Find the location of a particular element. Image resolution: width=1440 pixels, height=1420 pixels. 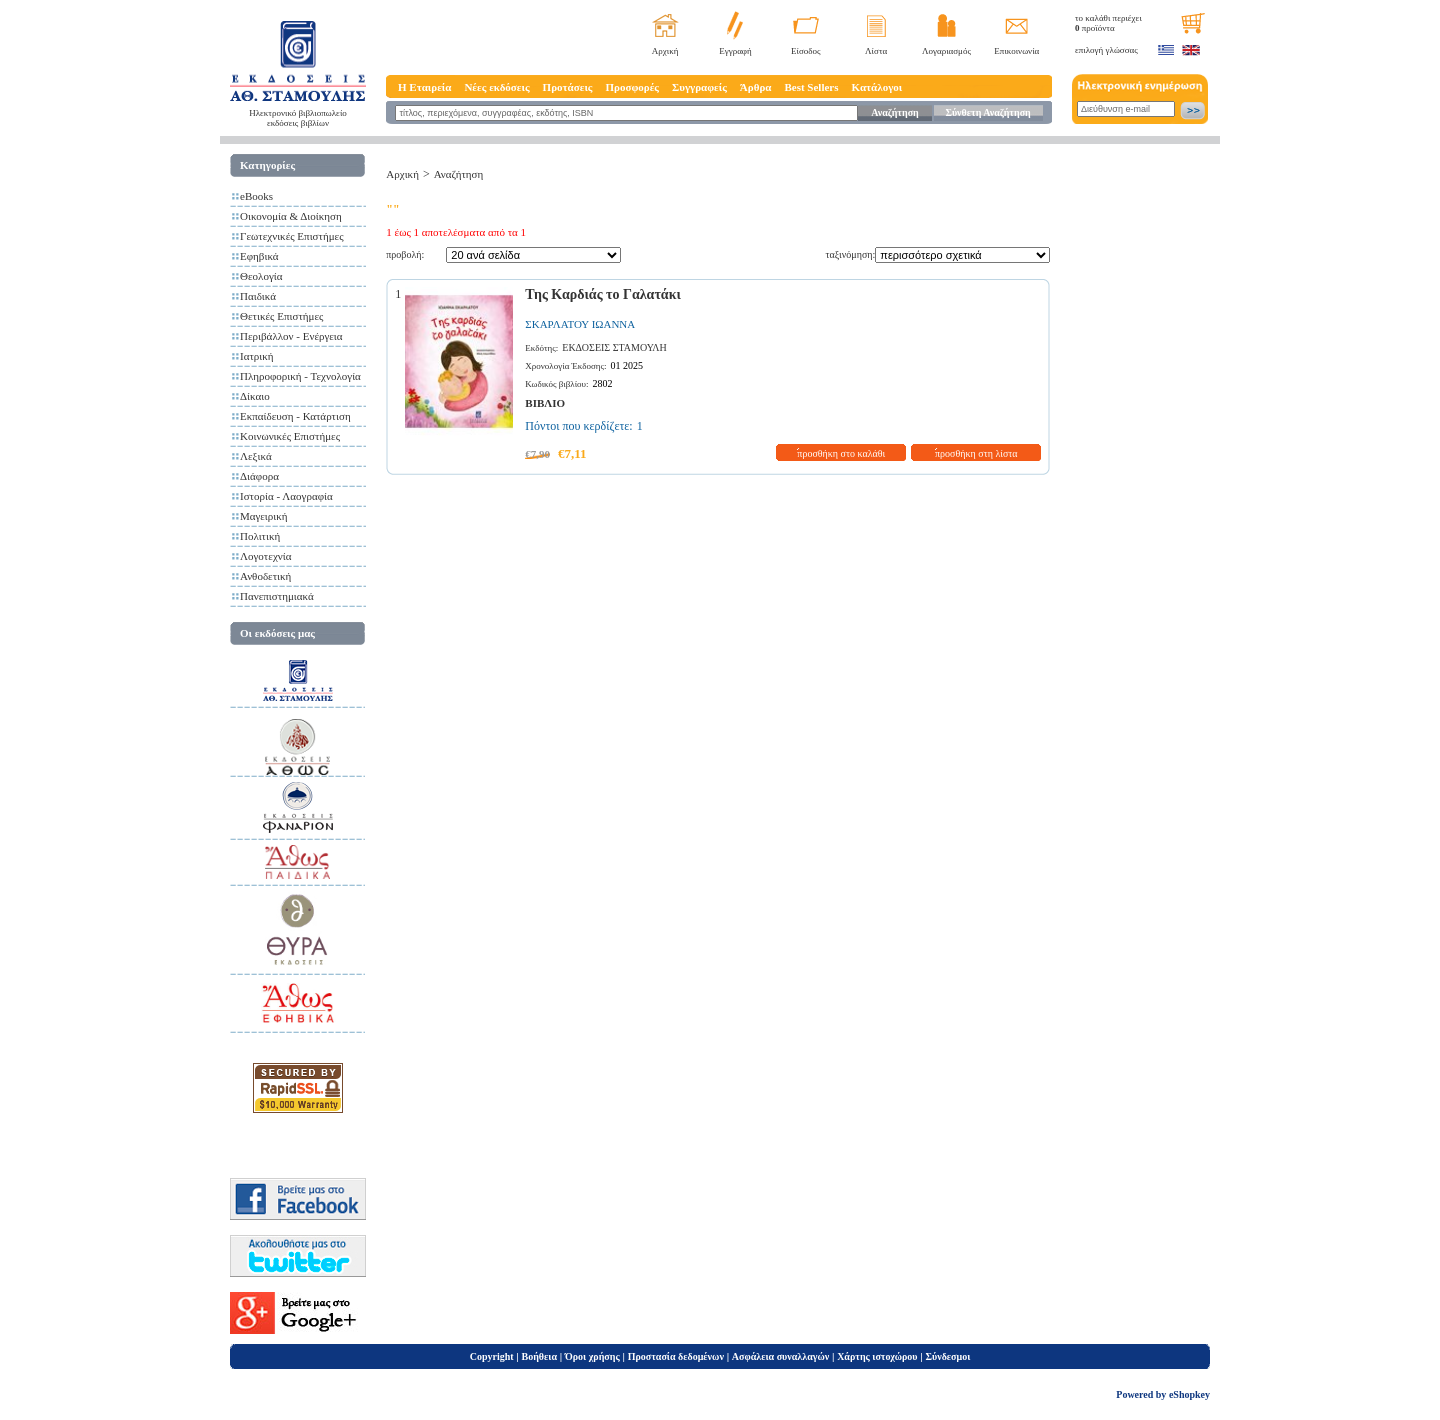

Σύνδεσμοι is located at coordinates (947, 1356).